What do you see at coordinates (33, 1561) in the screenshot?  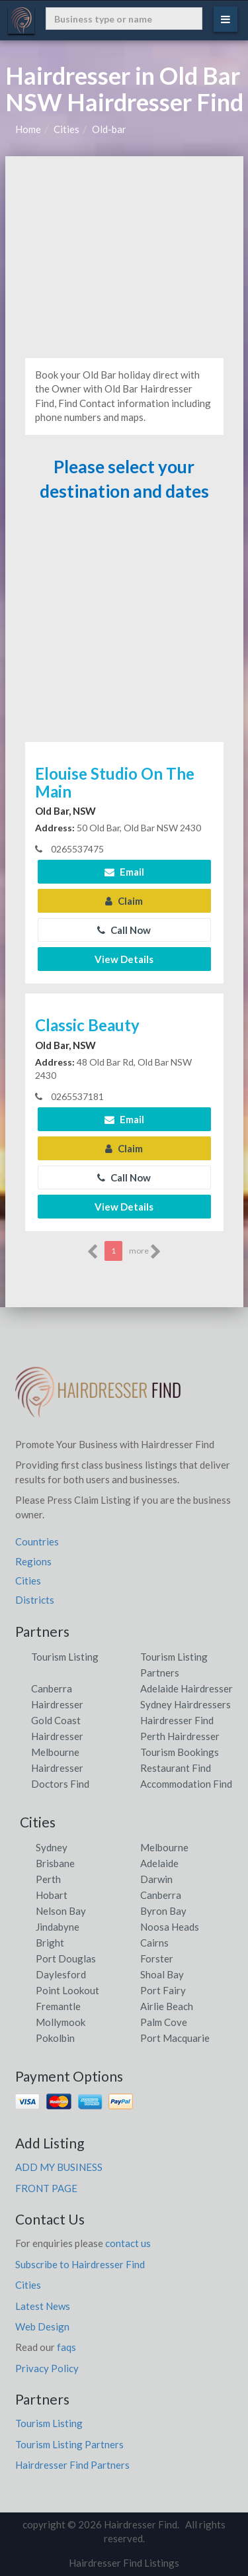 I see `Regions` at bounding box center [33, 1561].